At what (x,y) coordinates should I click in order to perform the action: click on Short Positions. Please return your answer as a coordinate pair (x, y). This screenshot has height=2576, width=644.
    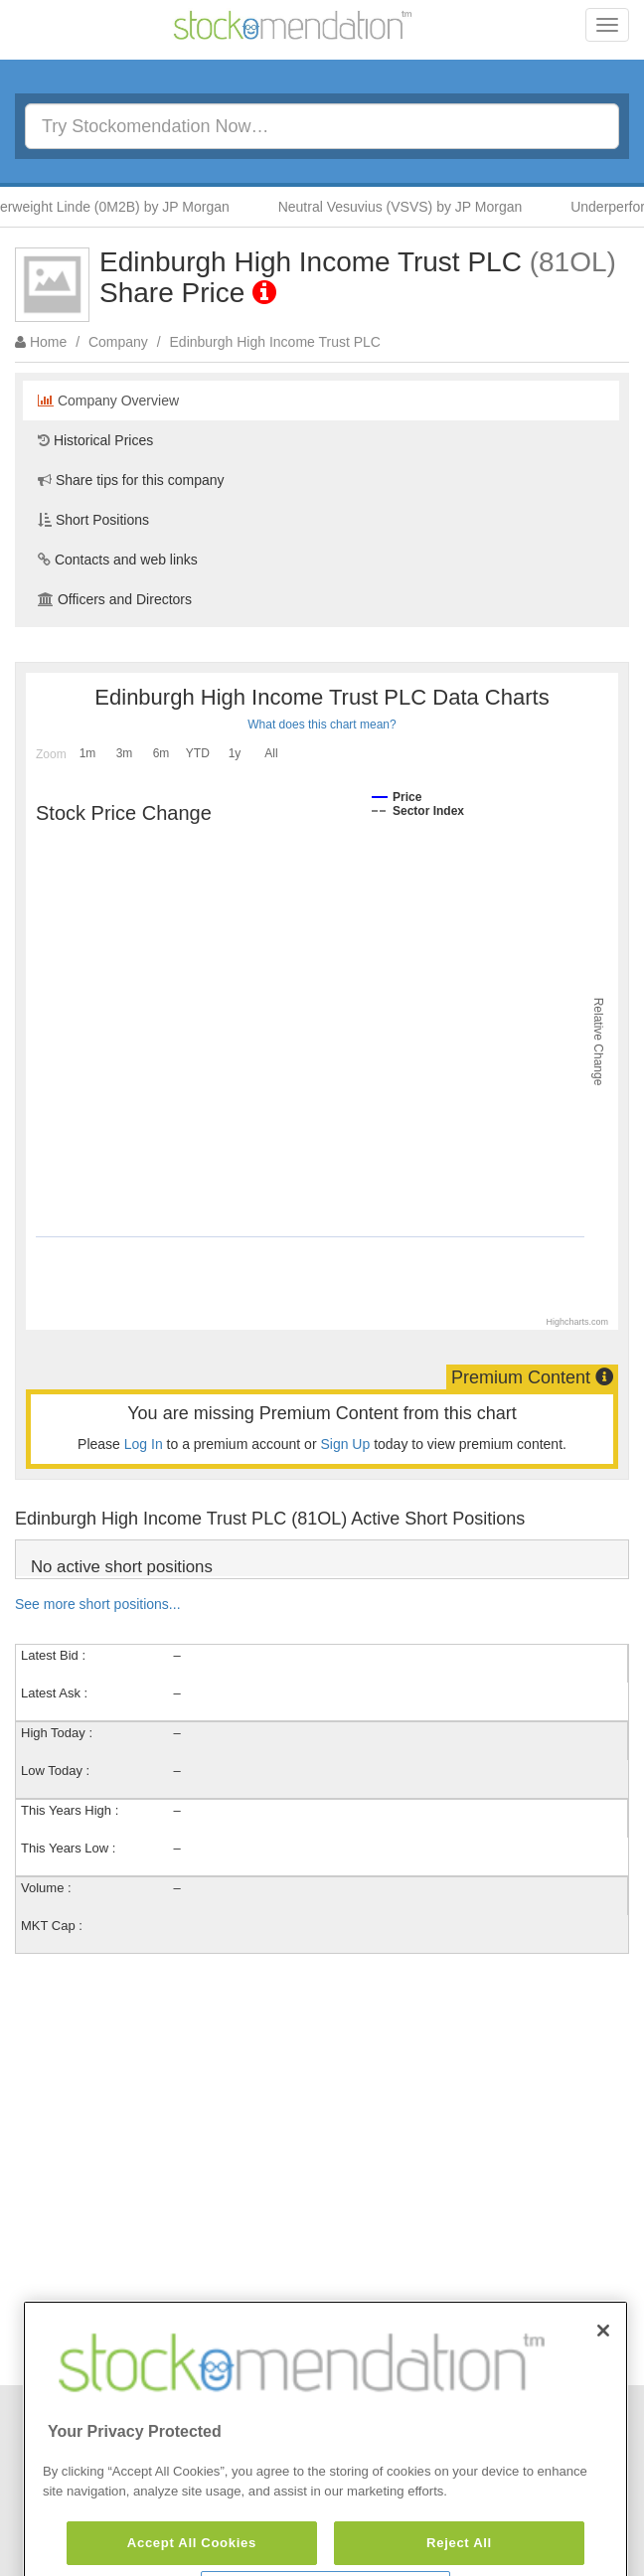
    Looking at the image, I should click on (93, 520).